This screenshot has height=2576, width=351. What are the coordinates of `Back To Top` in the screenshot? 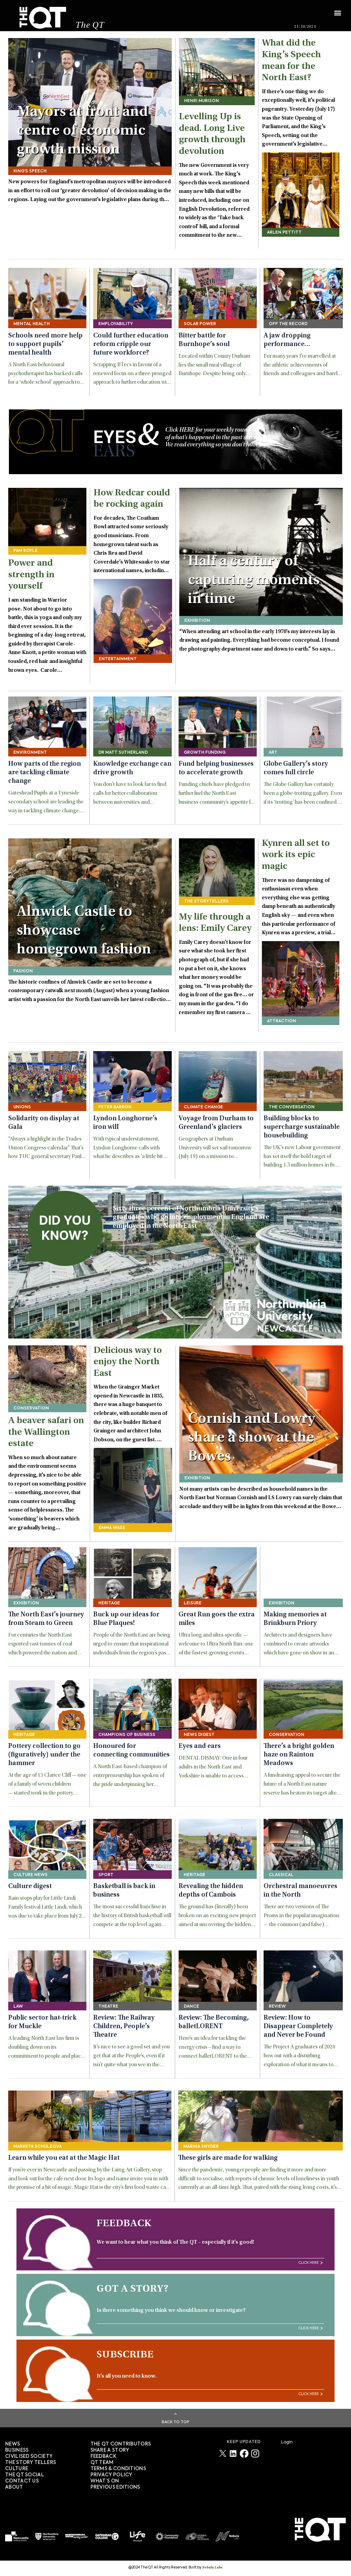 It's located at (175, 2422).